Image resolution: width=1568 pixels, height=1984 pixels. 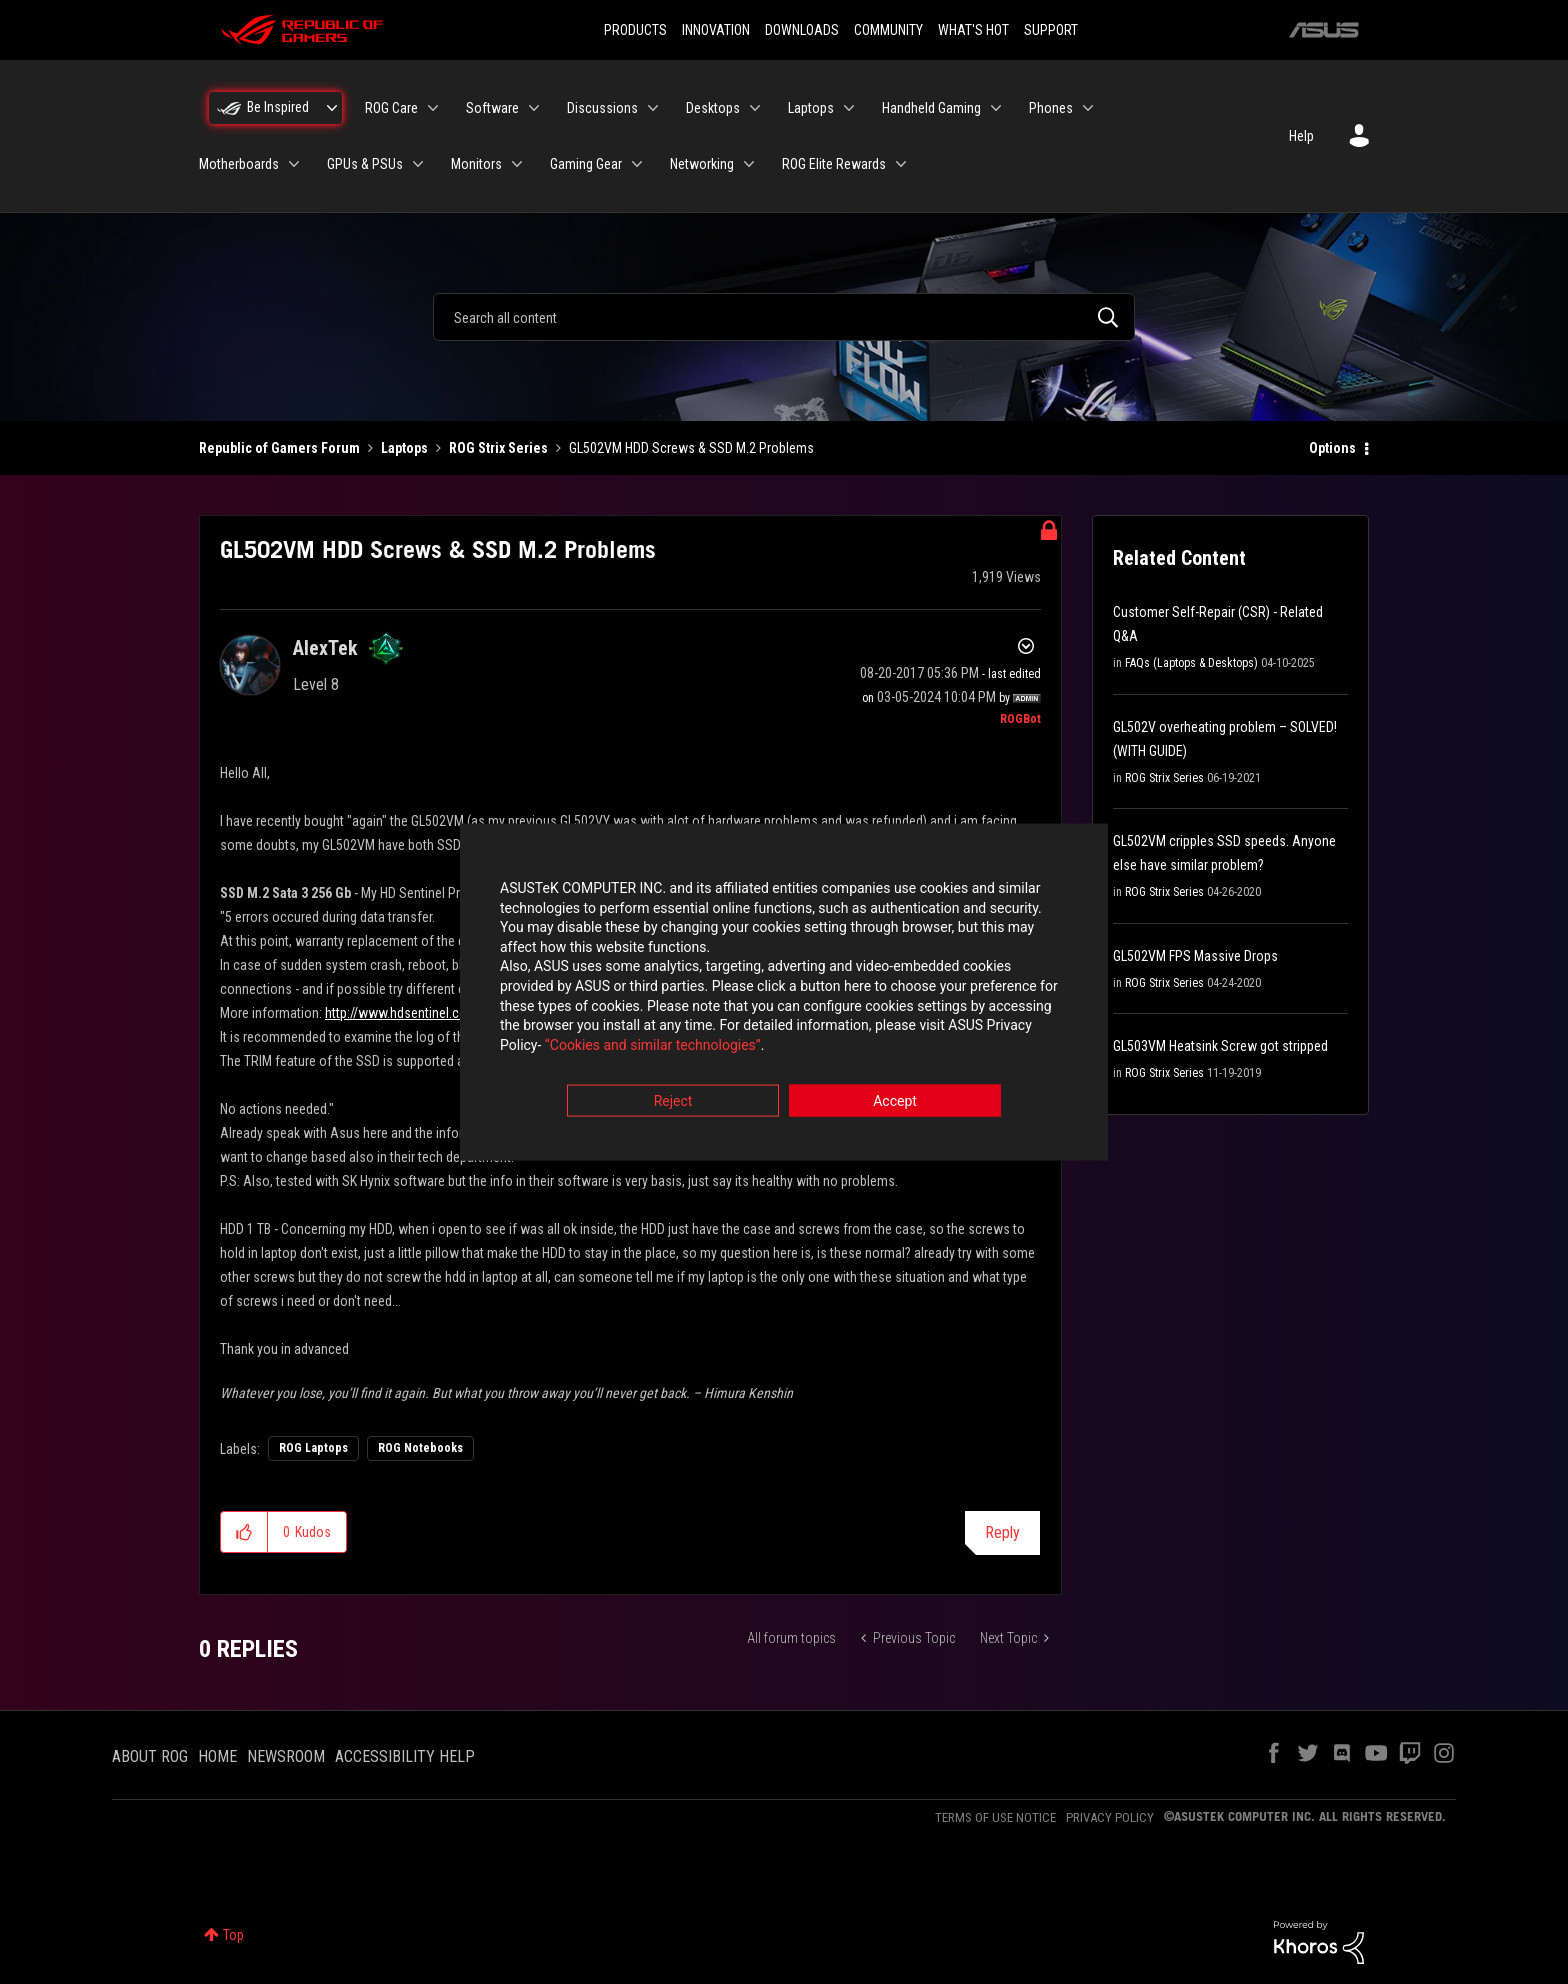 What do you see at coordinates (365, 164) in the screenshot?
I see `GPUs & PSUs [menuitem]` at bounding box center [365, 164].